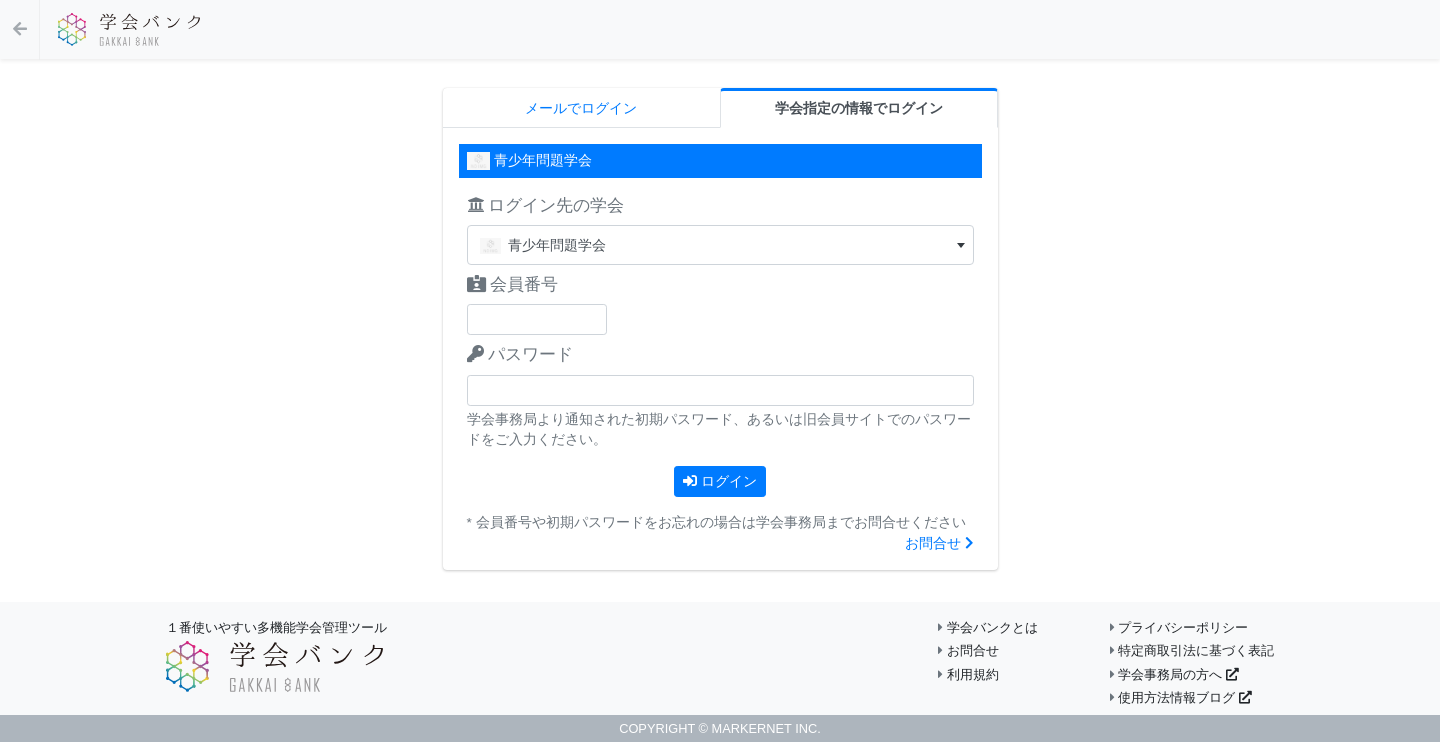 This screenshot has height=742, width=1440. Describe the element at coordinates (988, 627) in the screenshot. I see `学会バンクとは` at that location.